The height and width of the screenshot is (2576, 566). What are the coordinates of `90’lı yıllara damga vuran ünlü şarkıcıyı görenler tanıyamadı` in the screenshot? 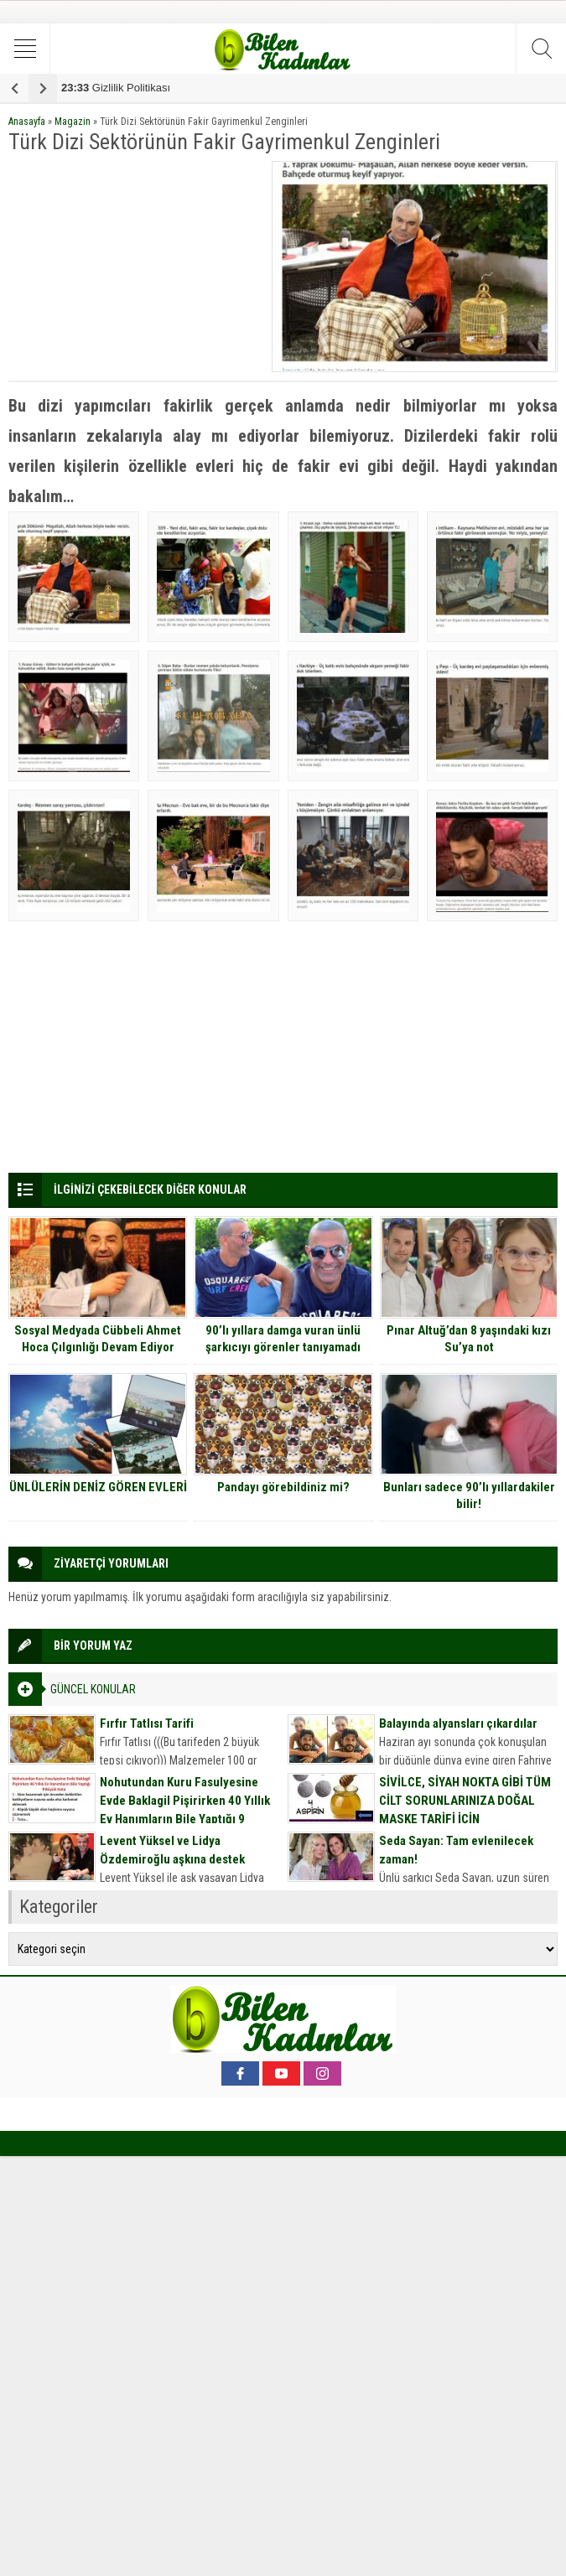 It's located at (283, 1339).